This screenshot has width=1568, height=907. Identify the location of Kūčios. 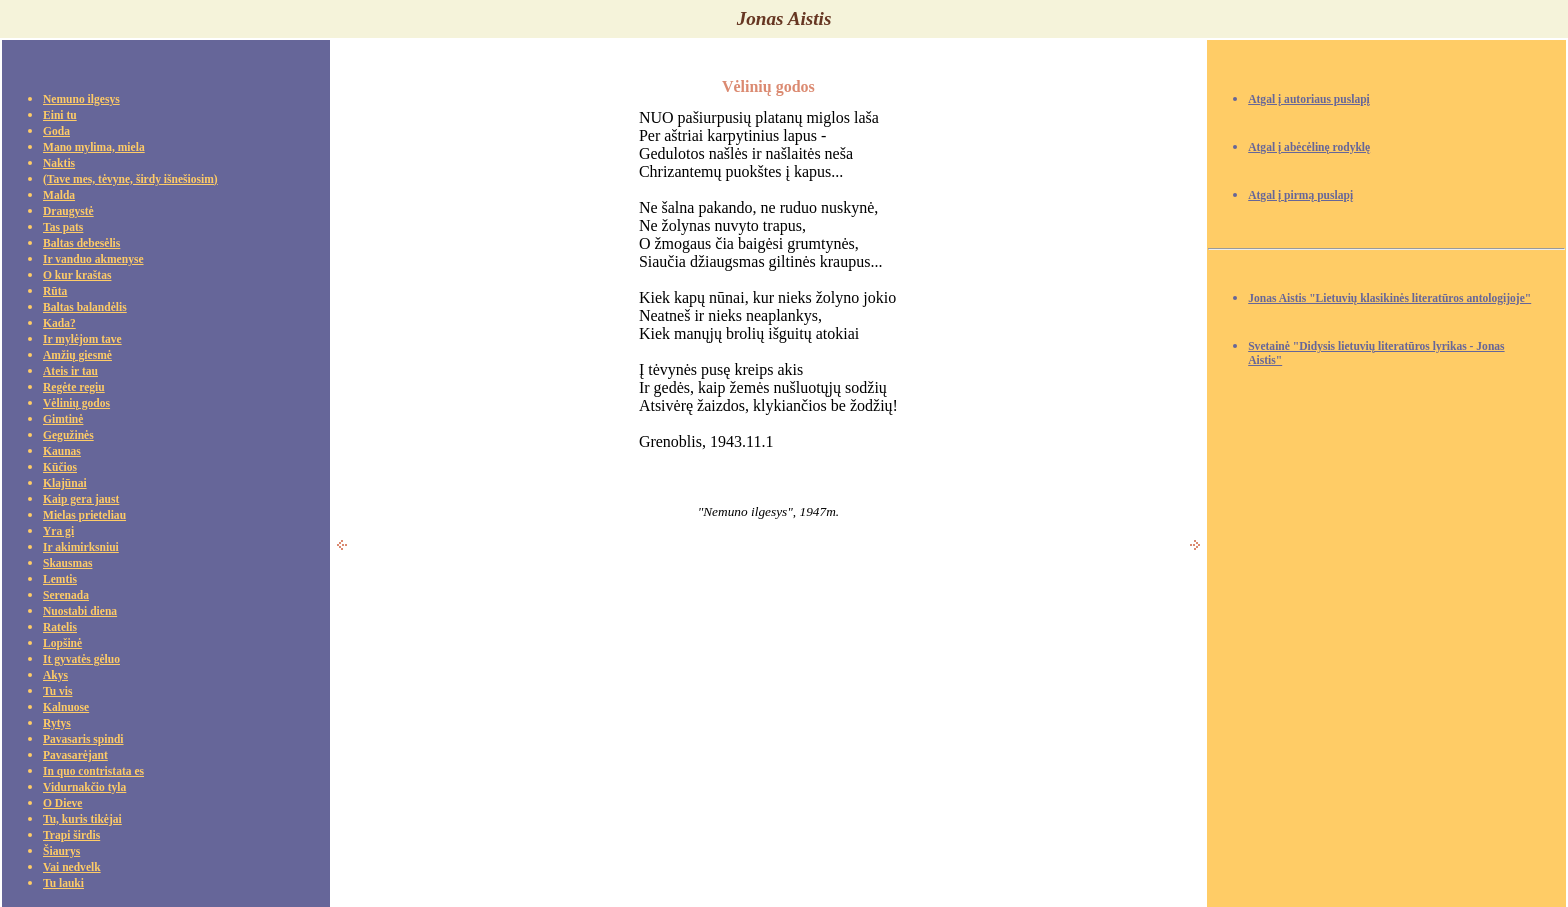
(60, 467).